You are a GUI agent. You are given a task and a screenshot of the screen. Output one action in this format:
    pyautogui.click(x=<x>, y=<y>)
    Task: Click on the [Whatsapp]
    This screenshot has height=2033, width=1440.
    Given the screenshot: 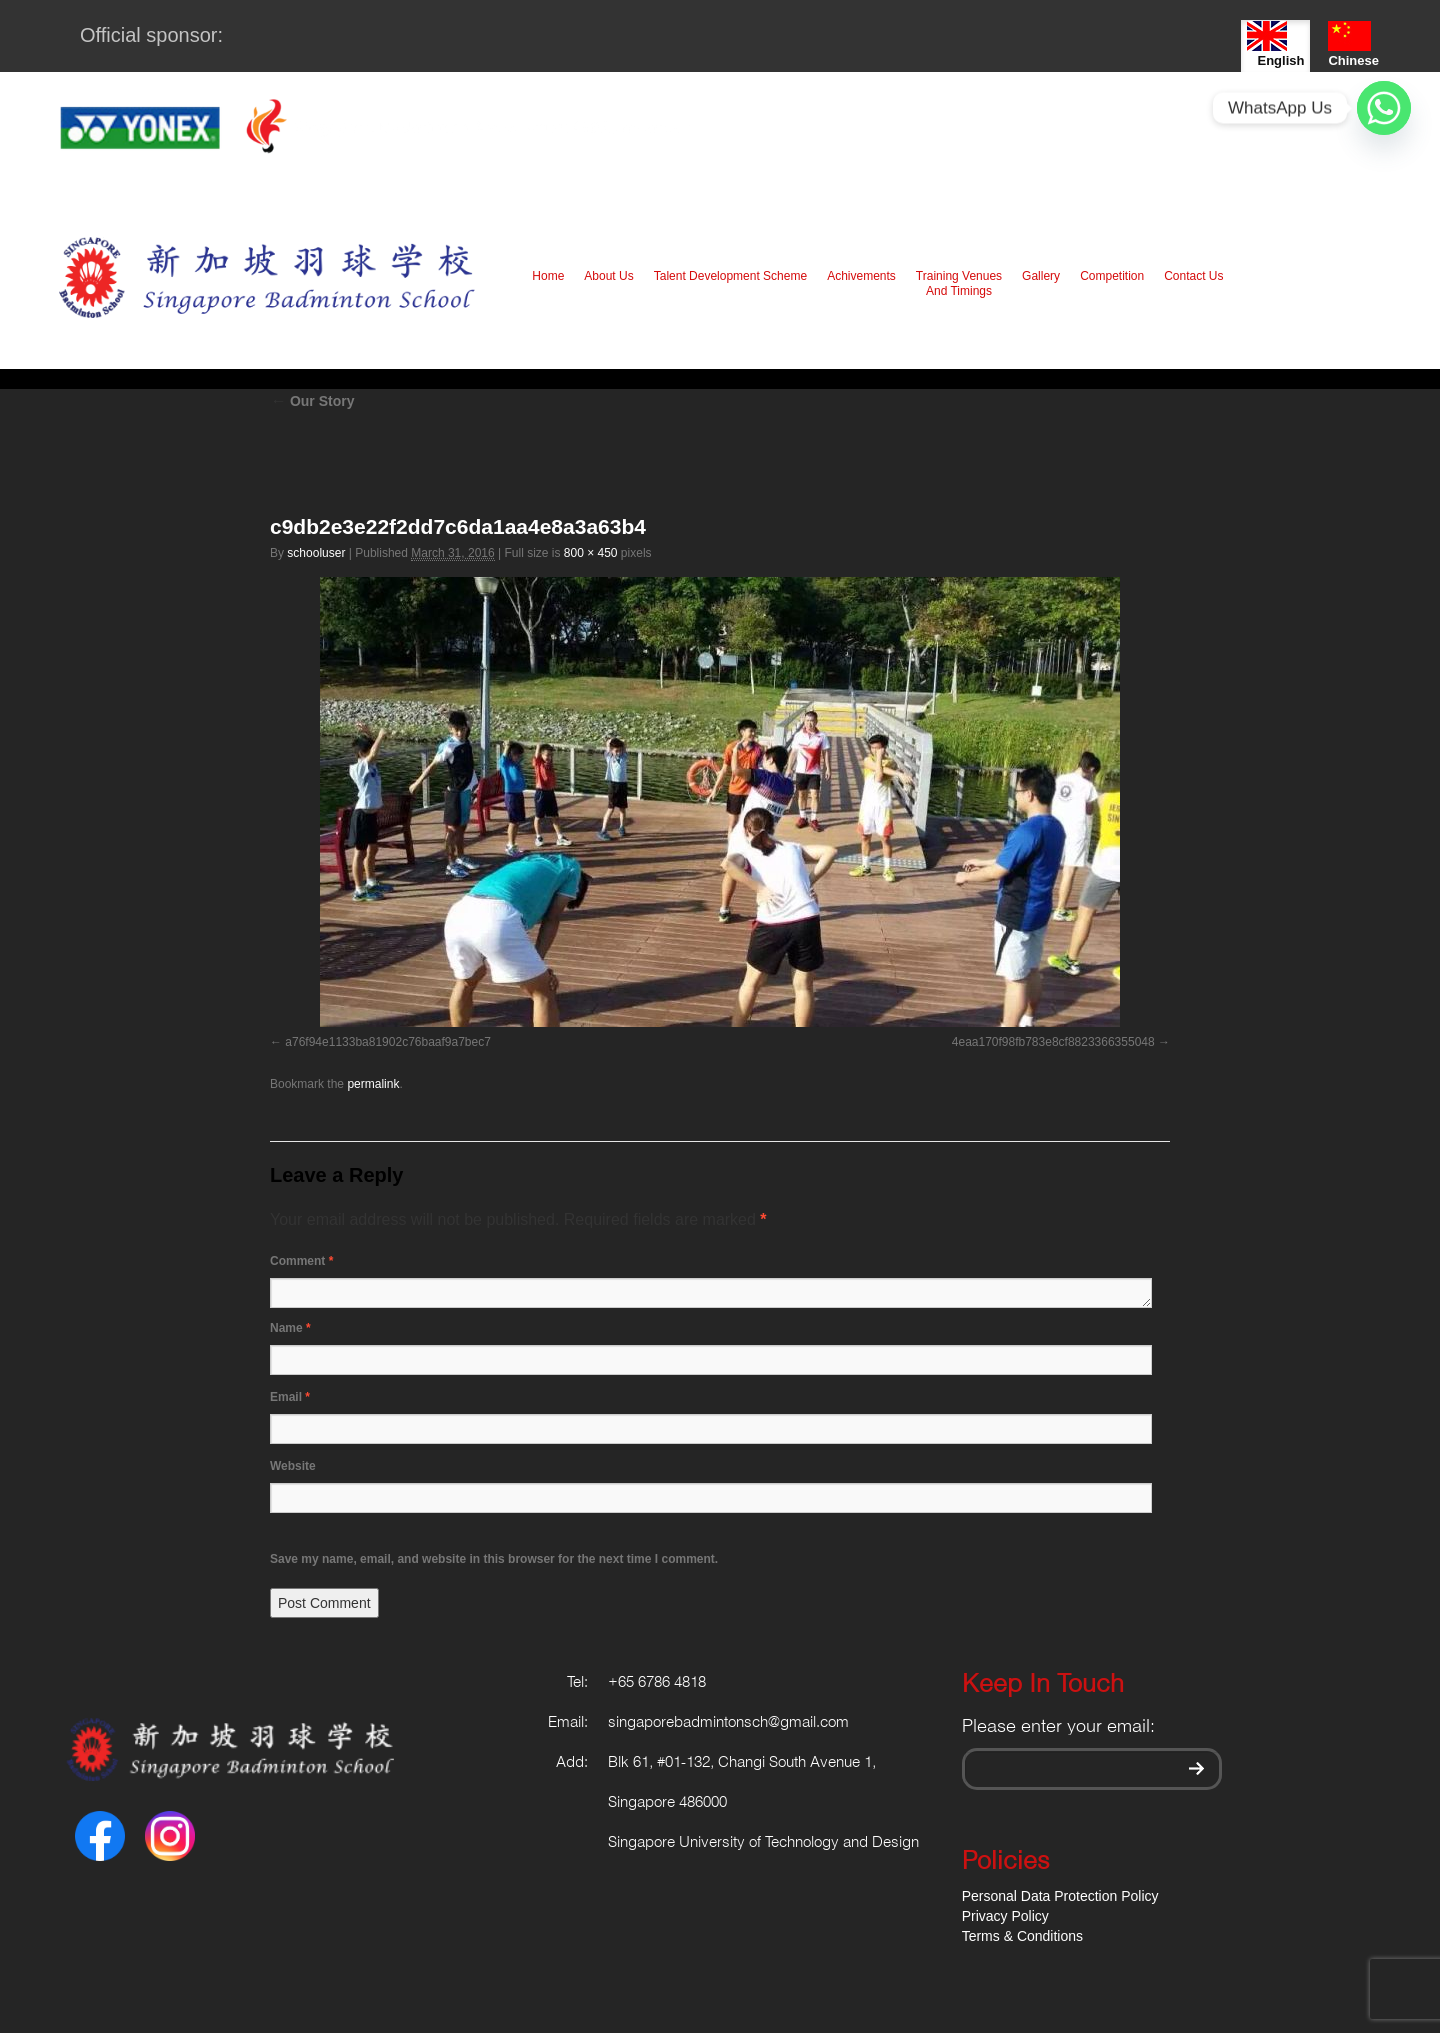 What is the action you would take?
    pyautogui.click(x=1384, y=108)
    